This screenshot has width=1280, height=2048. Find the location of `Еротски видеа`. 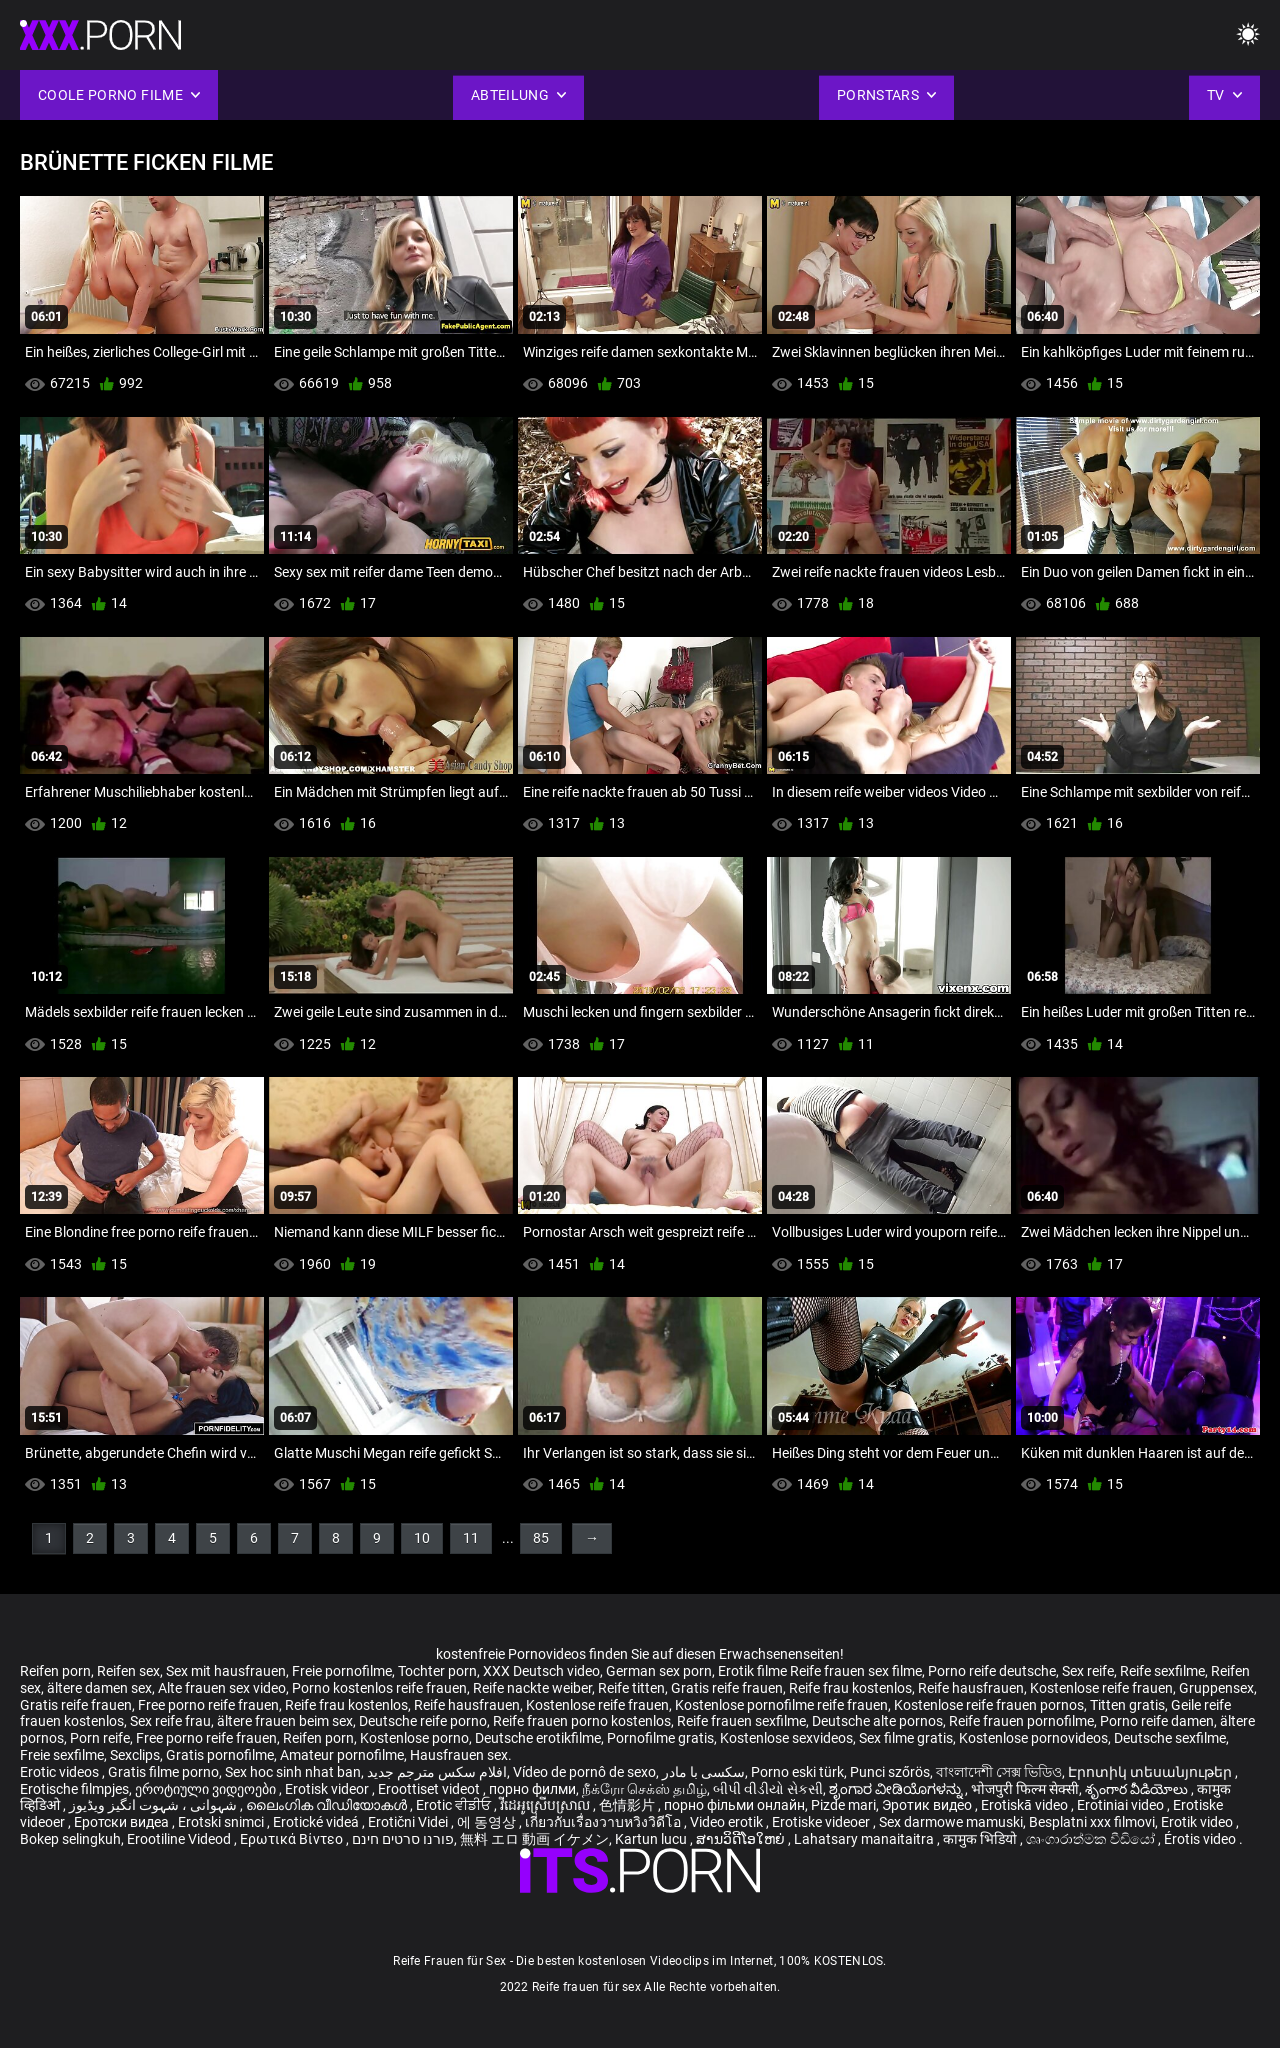

Еротски видеа is located at coordinates (123, 1822).